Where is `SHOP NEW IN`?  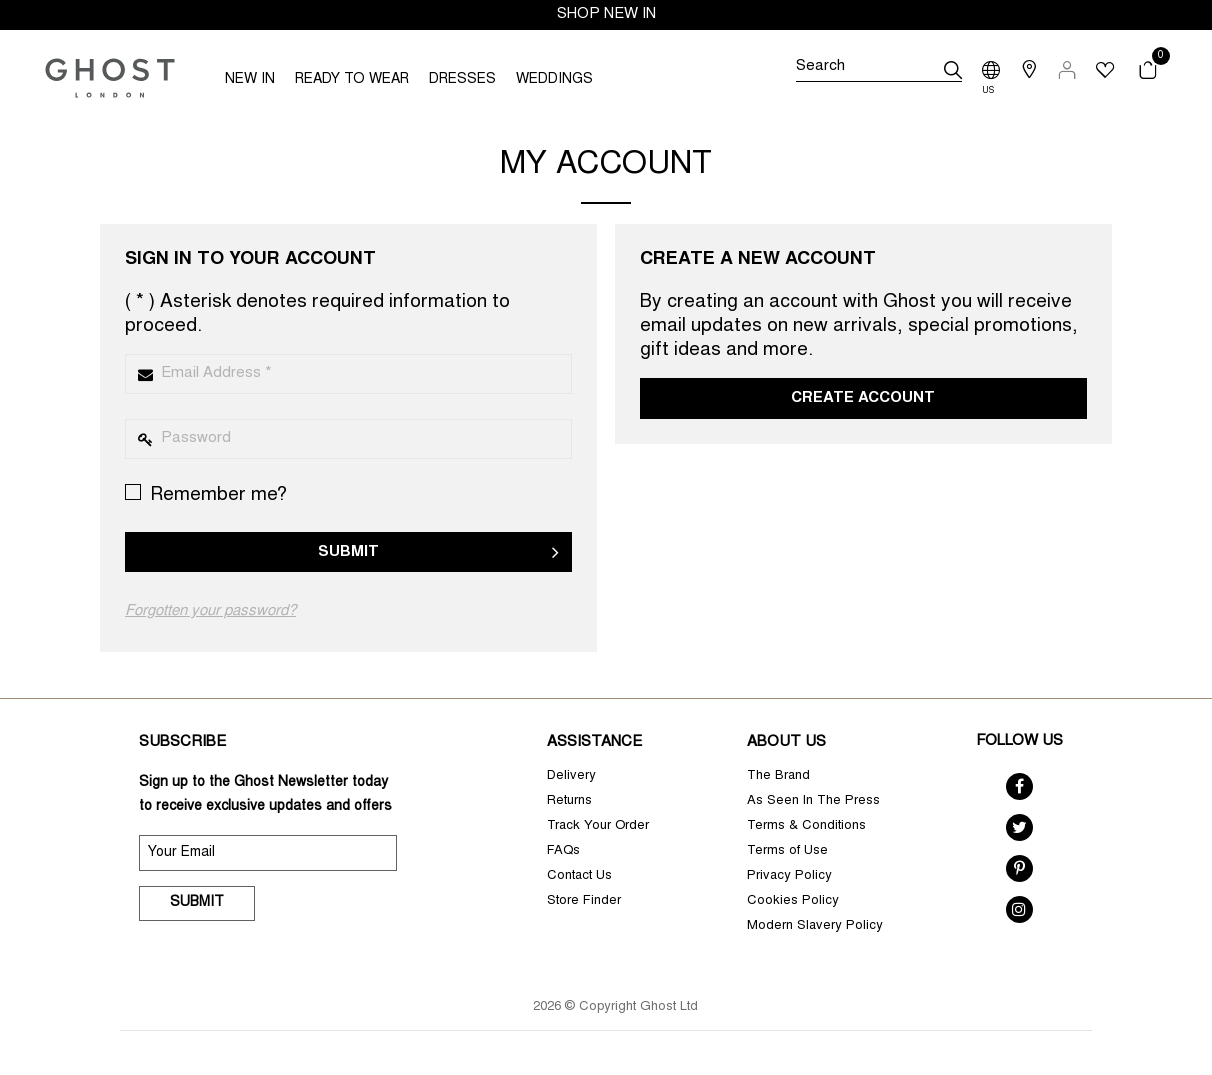 SHOP NEW IN is located at coordinates (606, 14).